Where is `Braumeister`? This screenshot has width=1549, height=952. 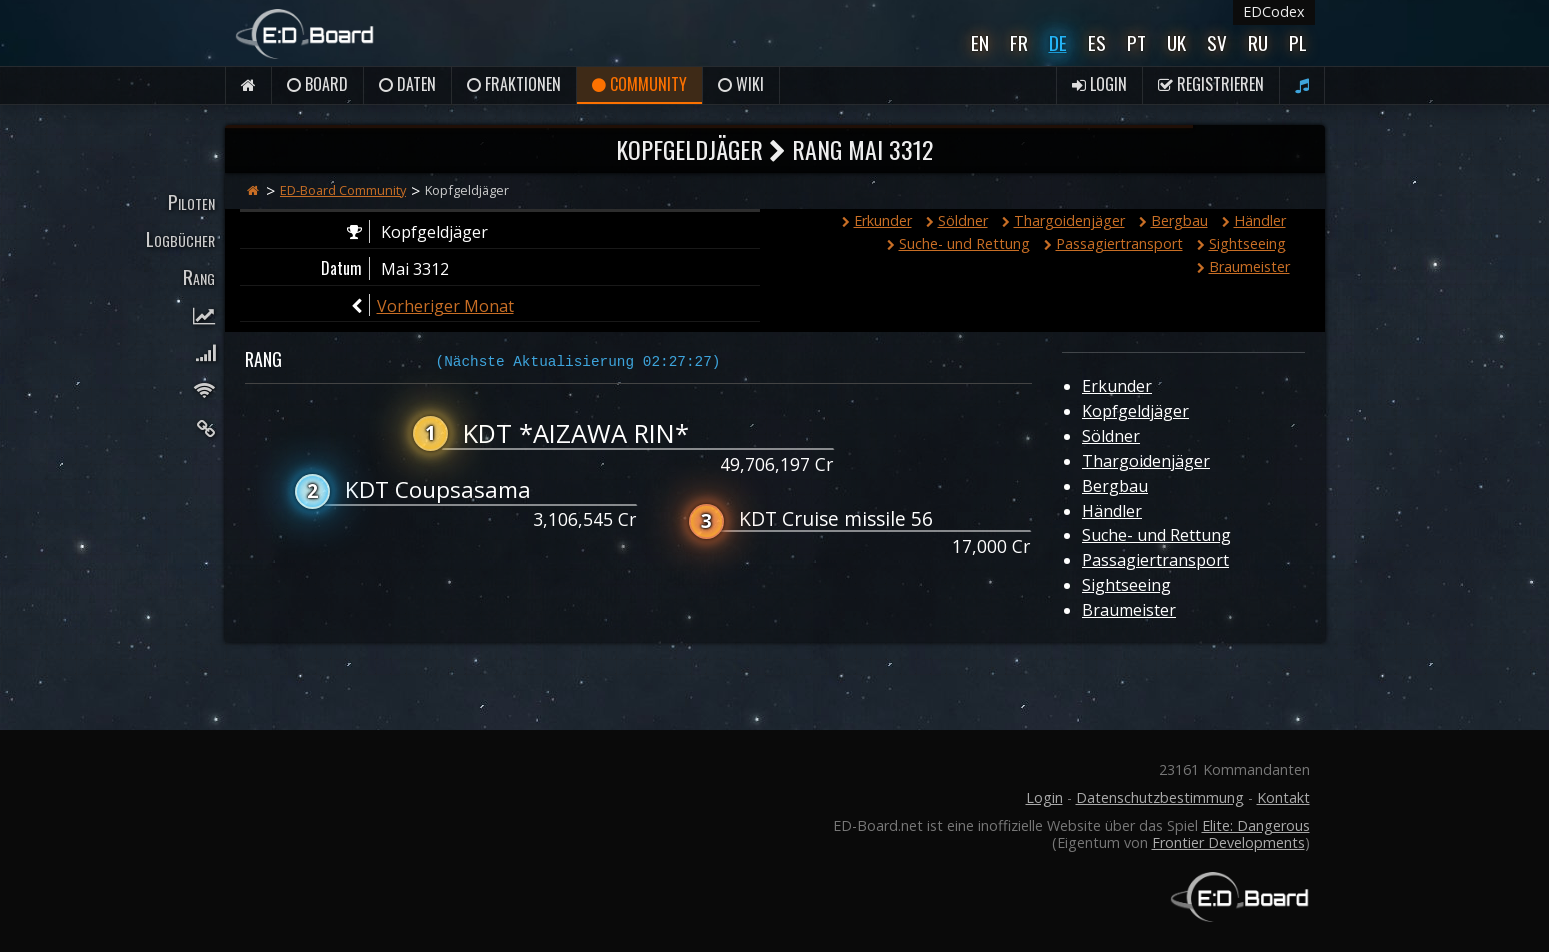 Braumeister is located at coordinates (1243, 266).